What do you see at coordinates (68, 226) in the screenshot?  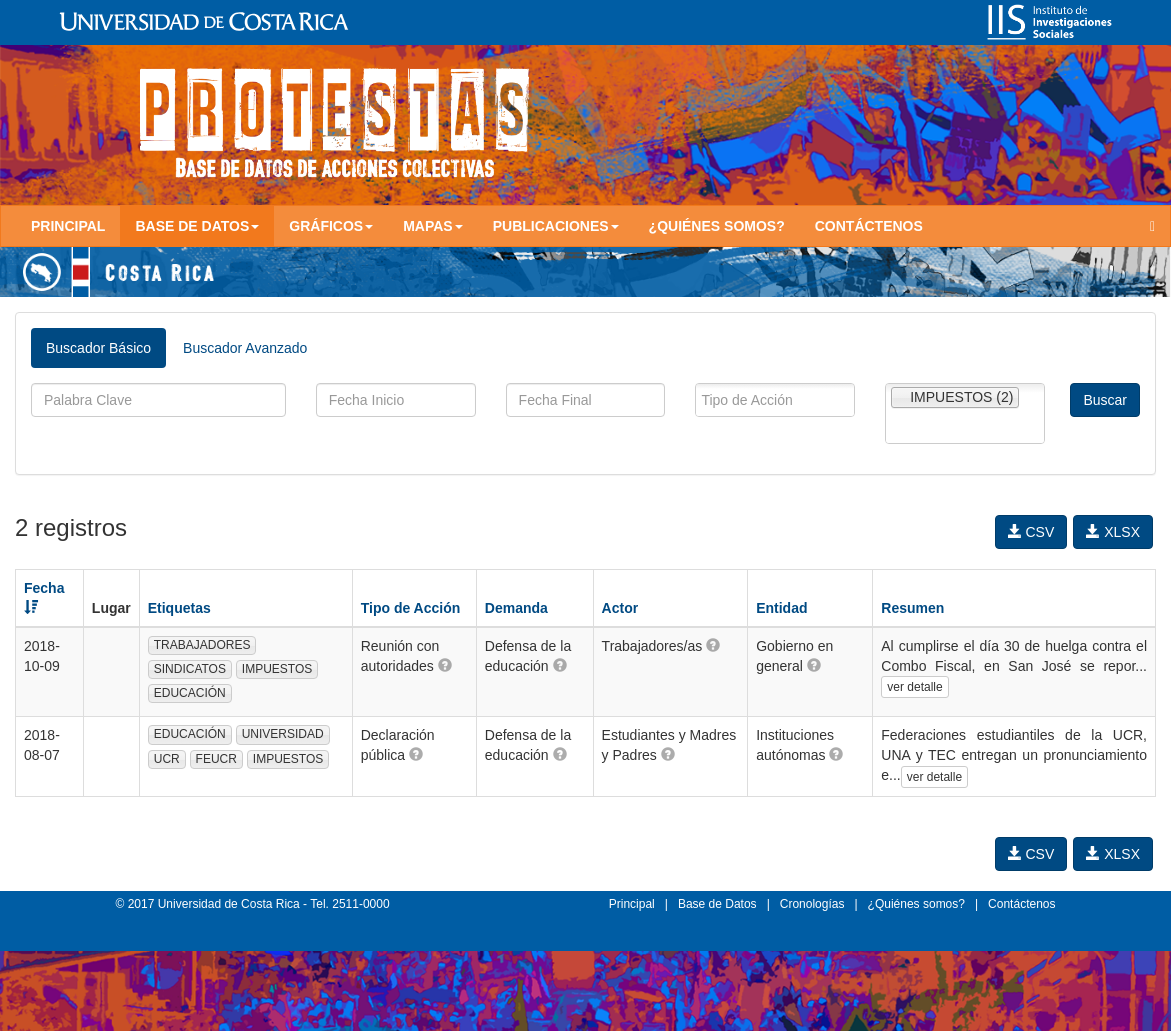 I see `Principal` at bounding box center [68, 226].